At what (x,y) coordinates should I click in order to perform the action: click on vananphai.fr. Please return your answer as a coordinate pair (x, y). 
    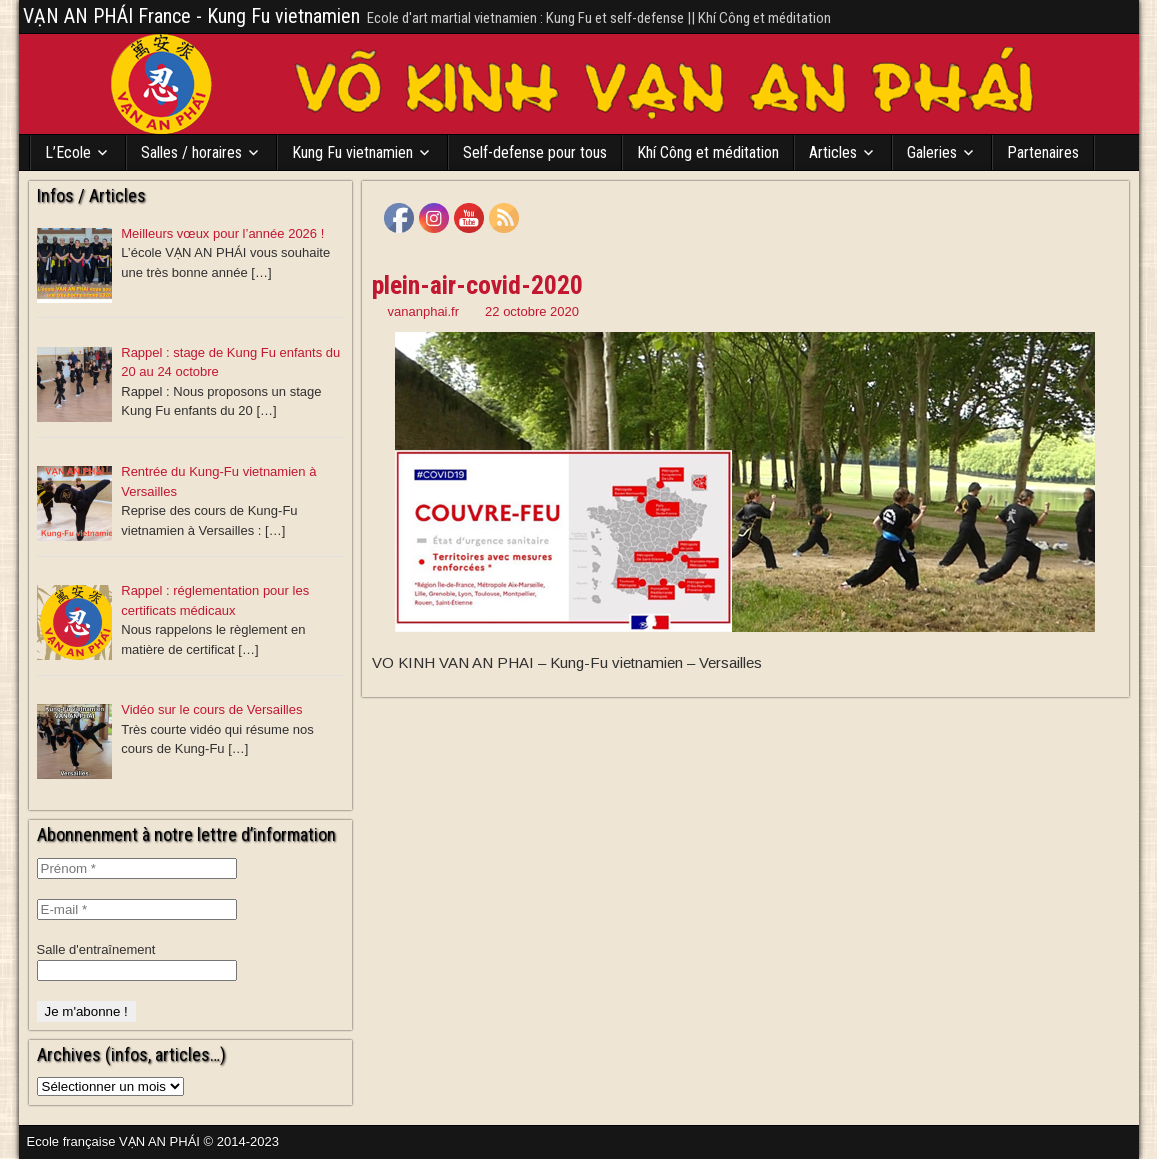
    Looking at the image, I should click on (424, 311).